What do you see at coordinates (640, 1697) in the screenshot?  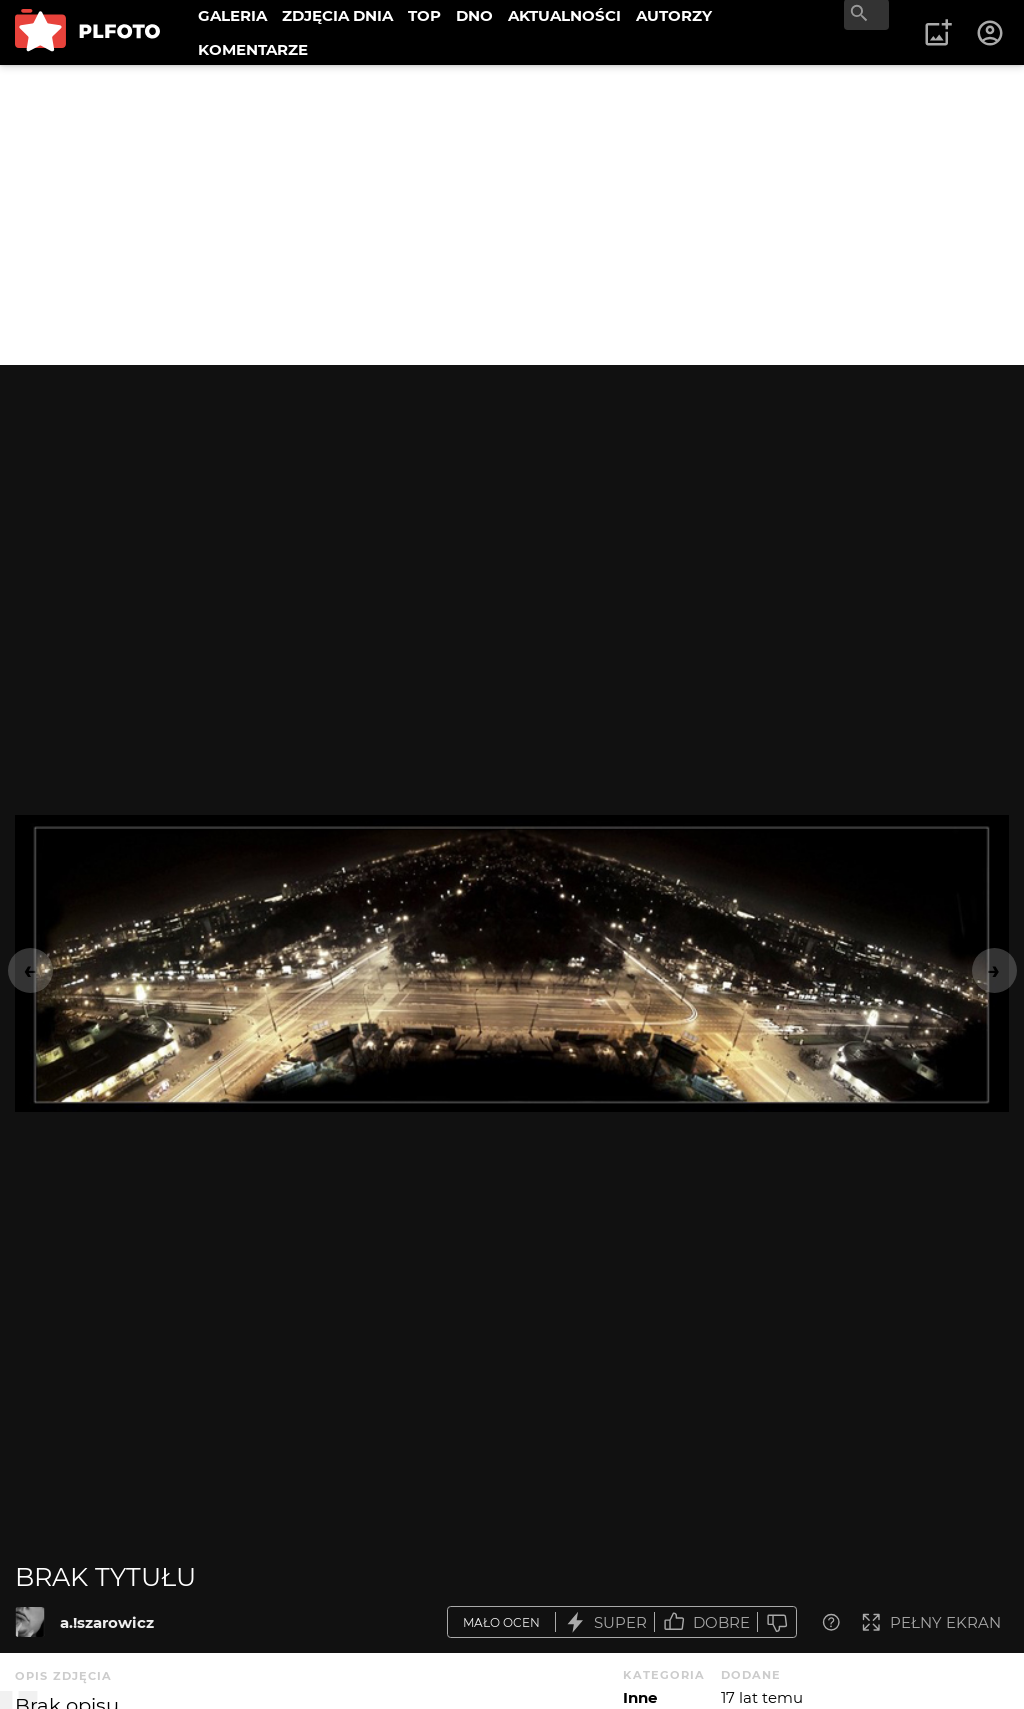 I see `Inne` at bounding box center [640, 1697].